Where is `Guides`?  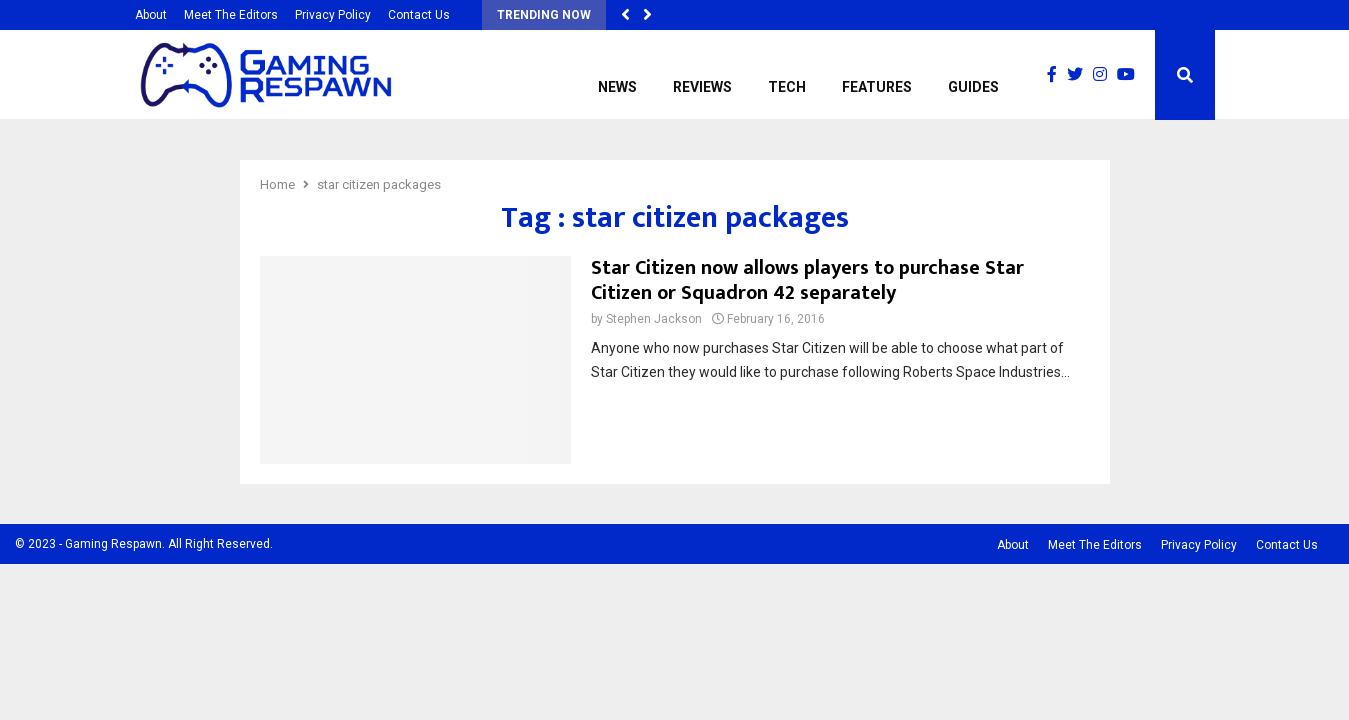
Guides is located at coordinates (973, 87).